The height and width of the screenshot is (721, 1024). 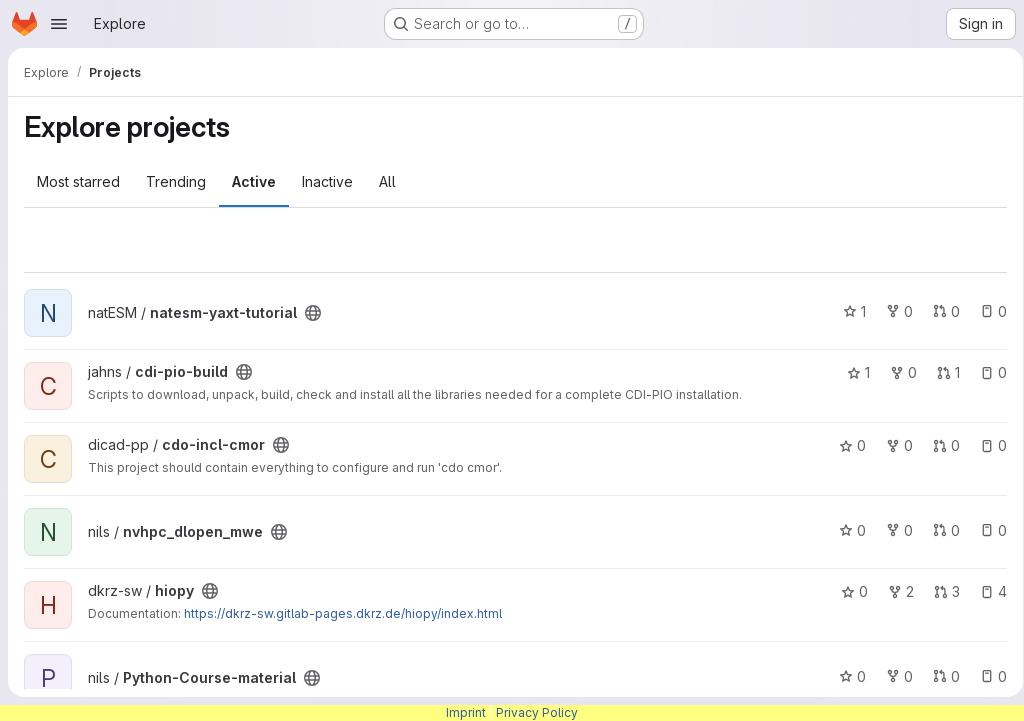 I want to click on 0 [Python-Course-material has 0 open issues], so click(x=986, y=676).